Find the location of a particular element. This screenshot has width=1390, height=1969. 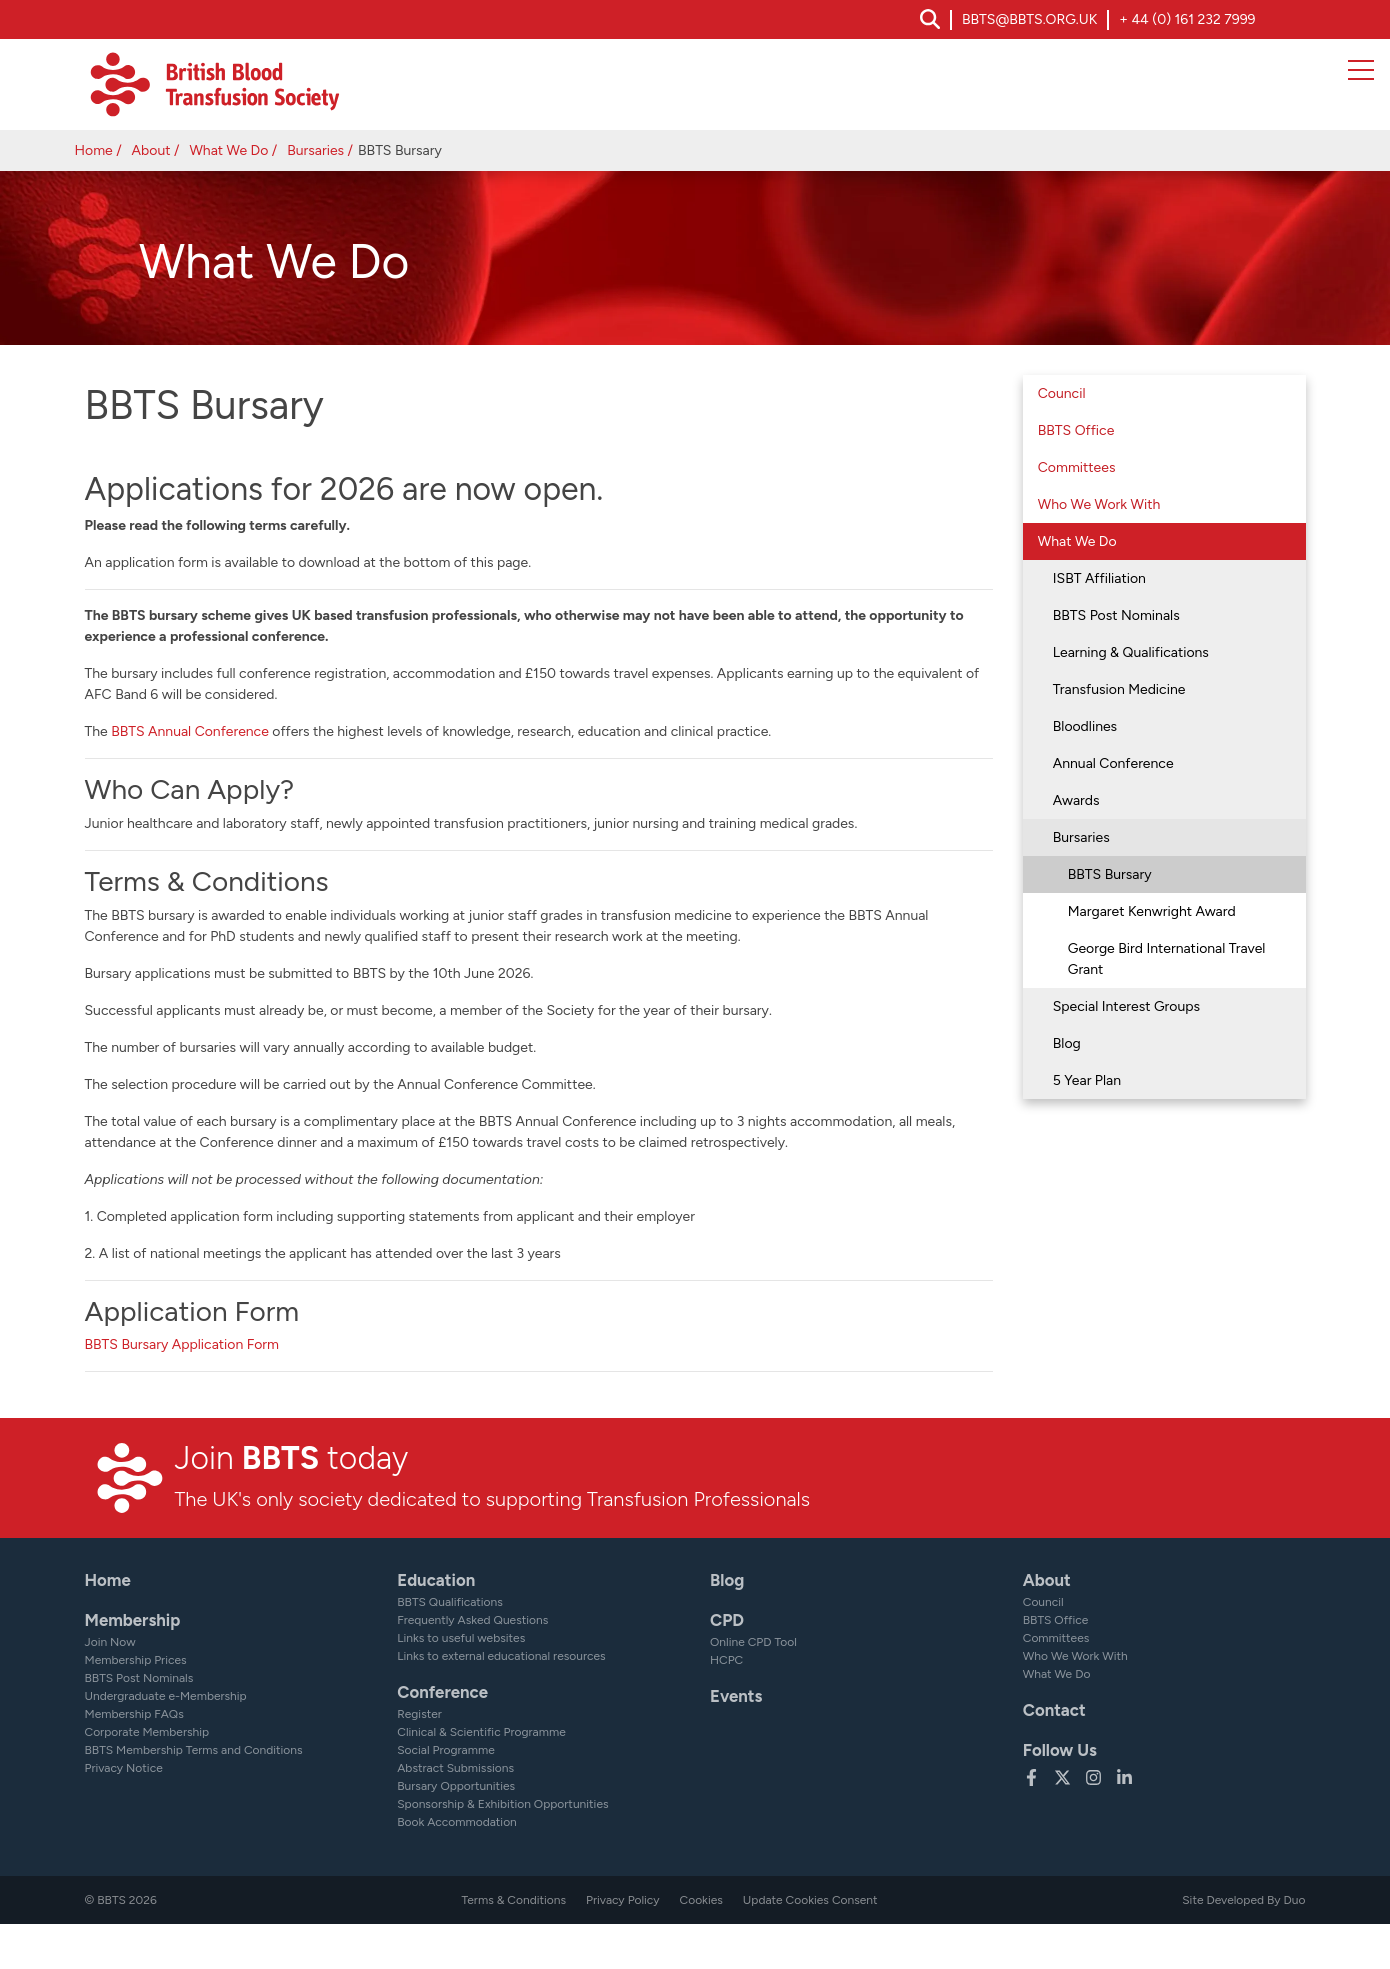

BBTS Bursary is located at coordinates (1110, 874).